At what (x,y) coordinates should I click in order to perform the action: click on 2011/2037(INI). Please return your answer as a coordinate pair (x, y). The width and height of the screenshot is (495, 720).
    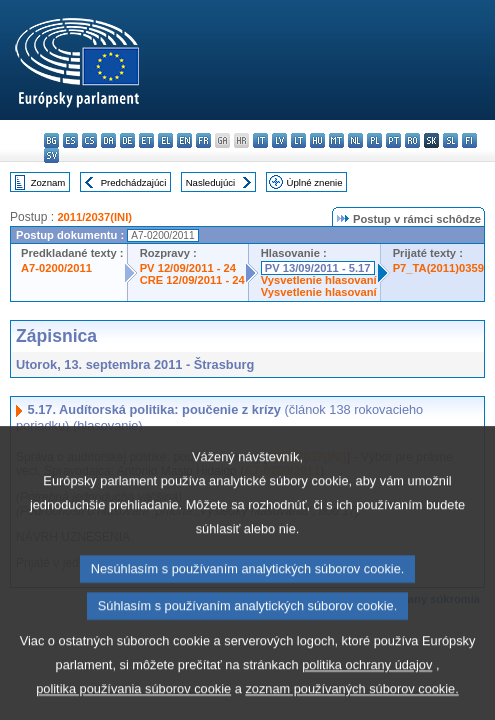
    Looking at the image, I should click on (94, 217).